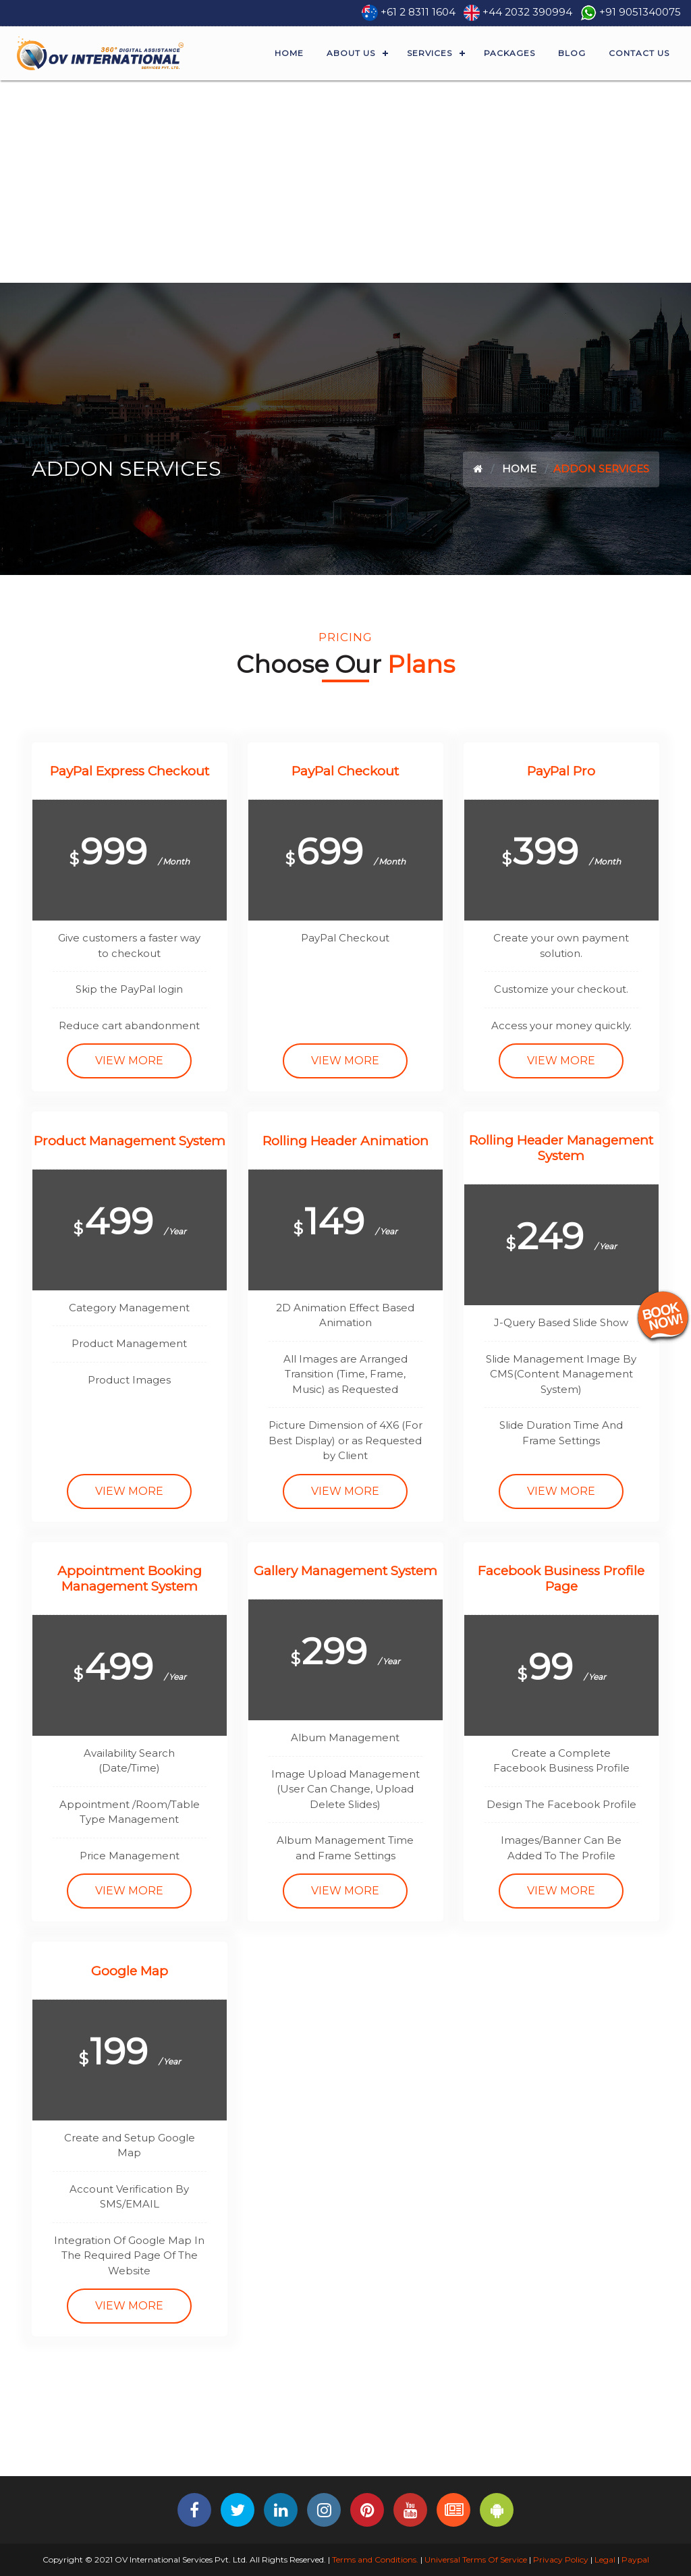 The image size is (691, 2576). Describe the element at coordinates (429, 53) in the screenshot. I see `Services` at that location.